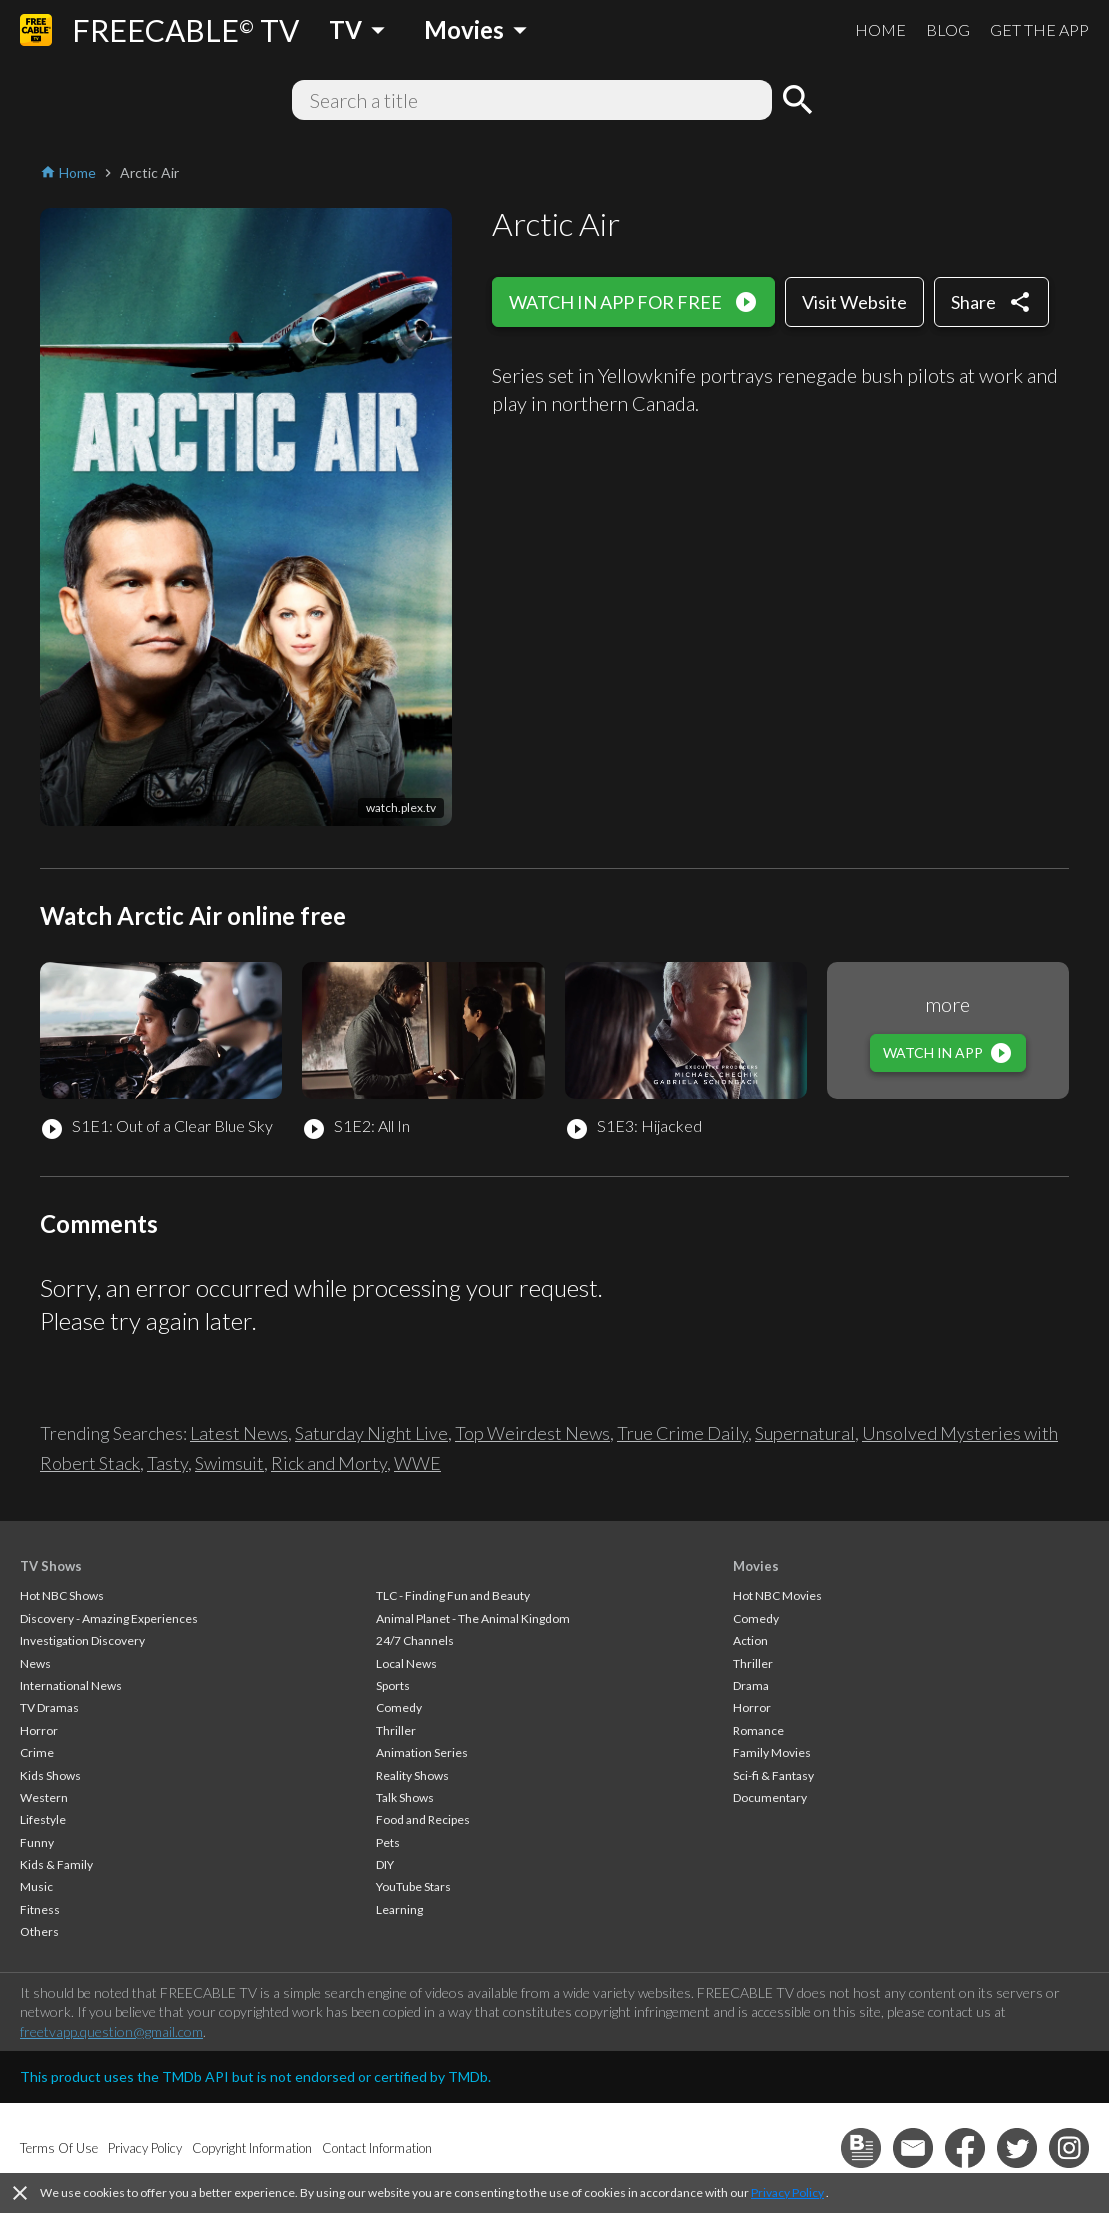 The width and height of the screenshot is (1109, 2213). I want to click on Lifestyle, so click(43, 1819).